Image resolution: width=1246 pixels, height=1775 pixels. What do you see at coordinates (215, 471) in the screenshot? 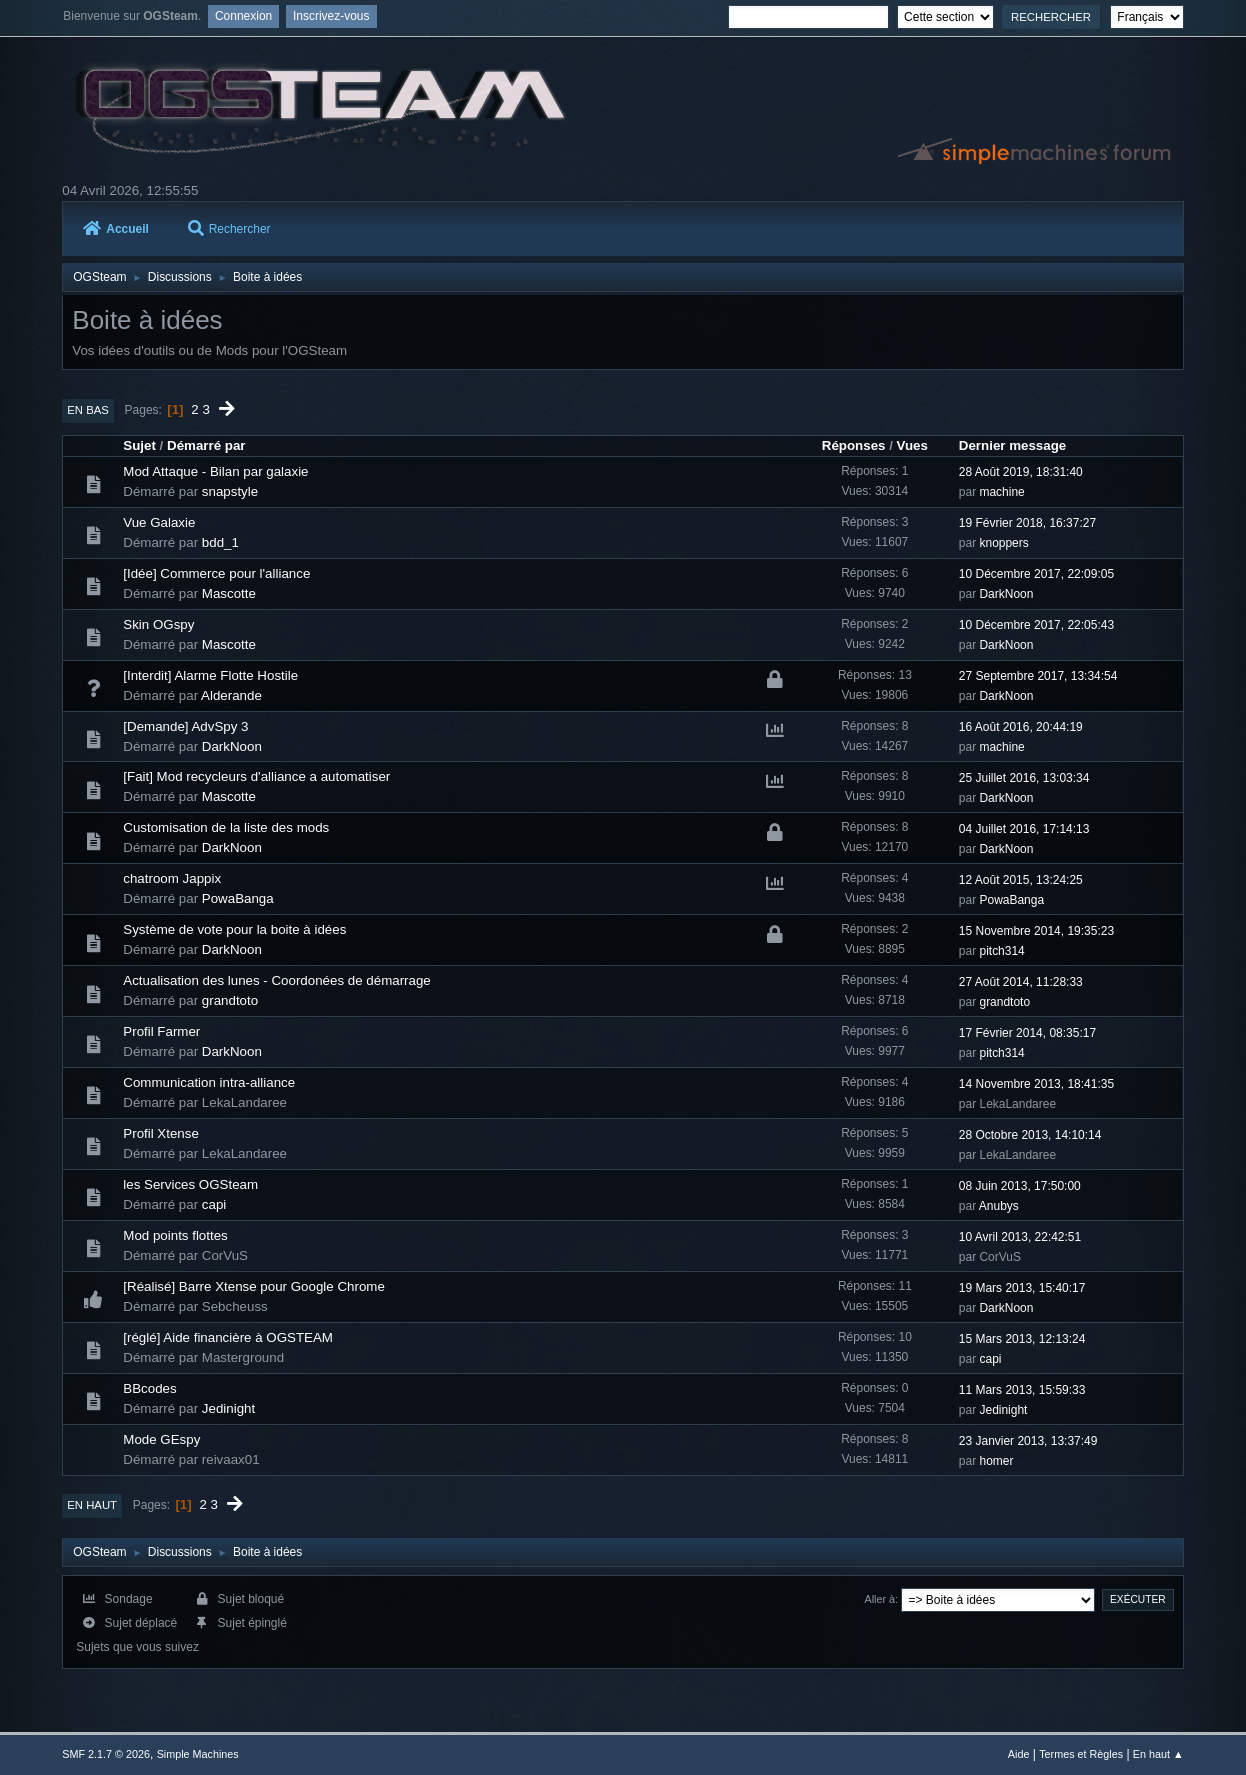
I see `Mod Attaque - Bilan par galaxie` at bounding box center [215, 471].